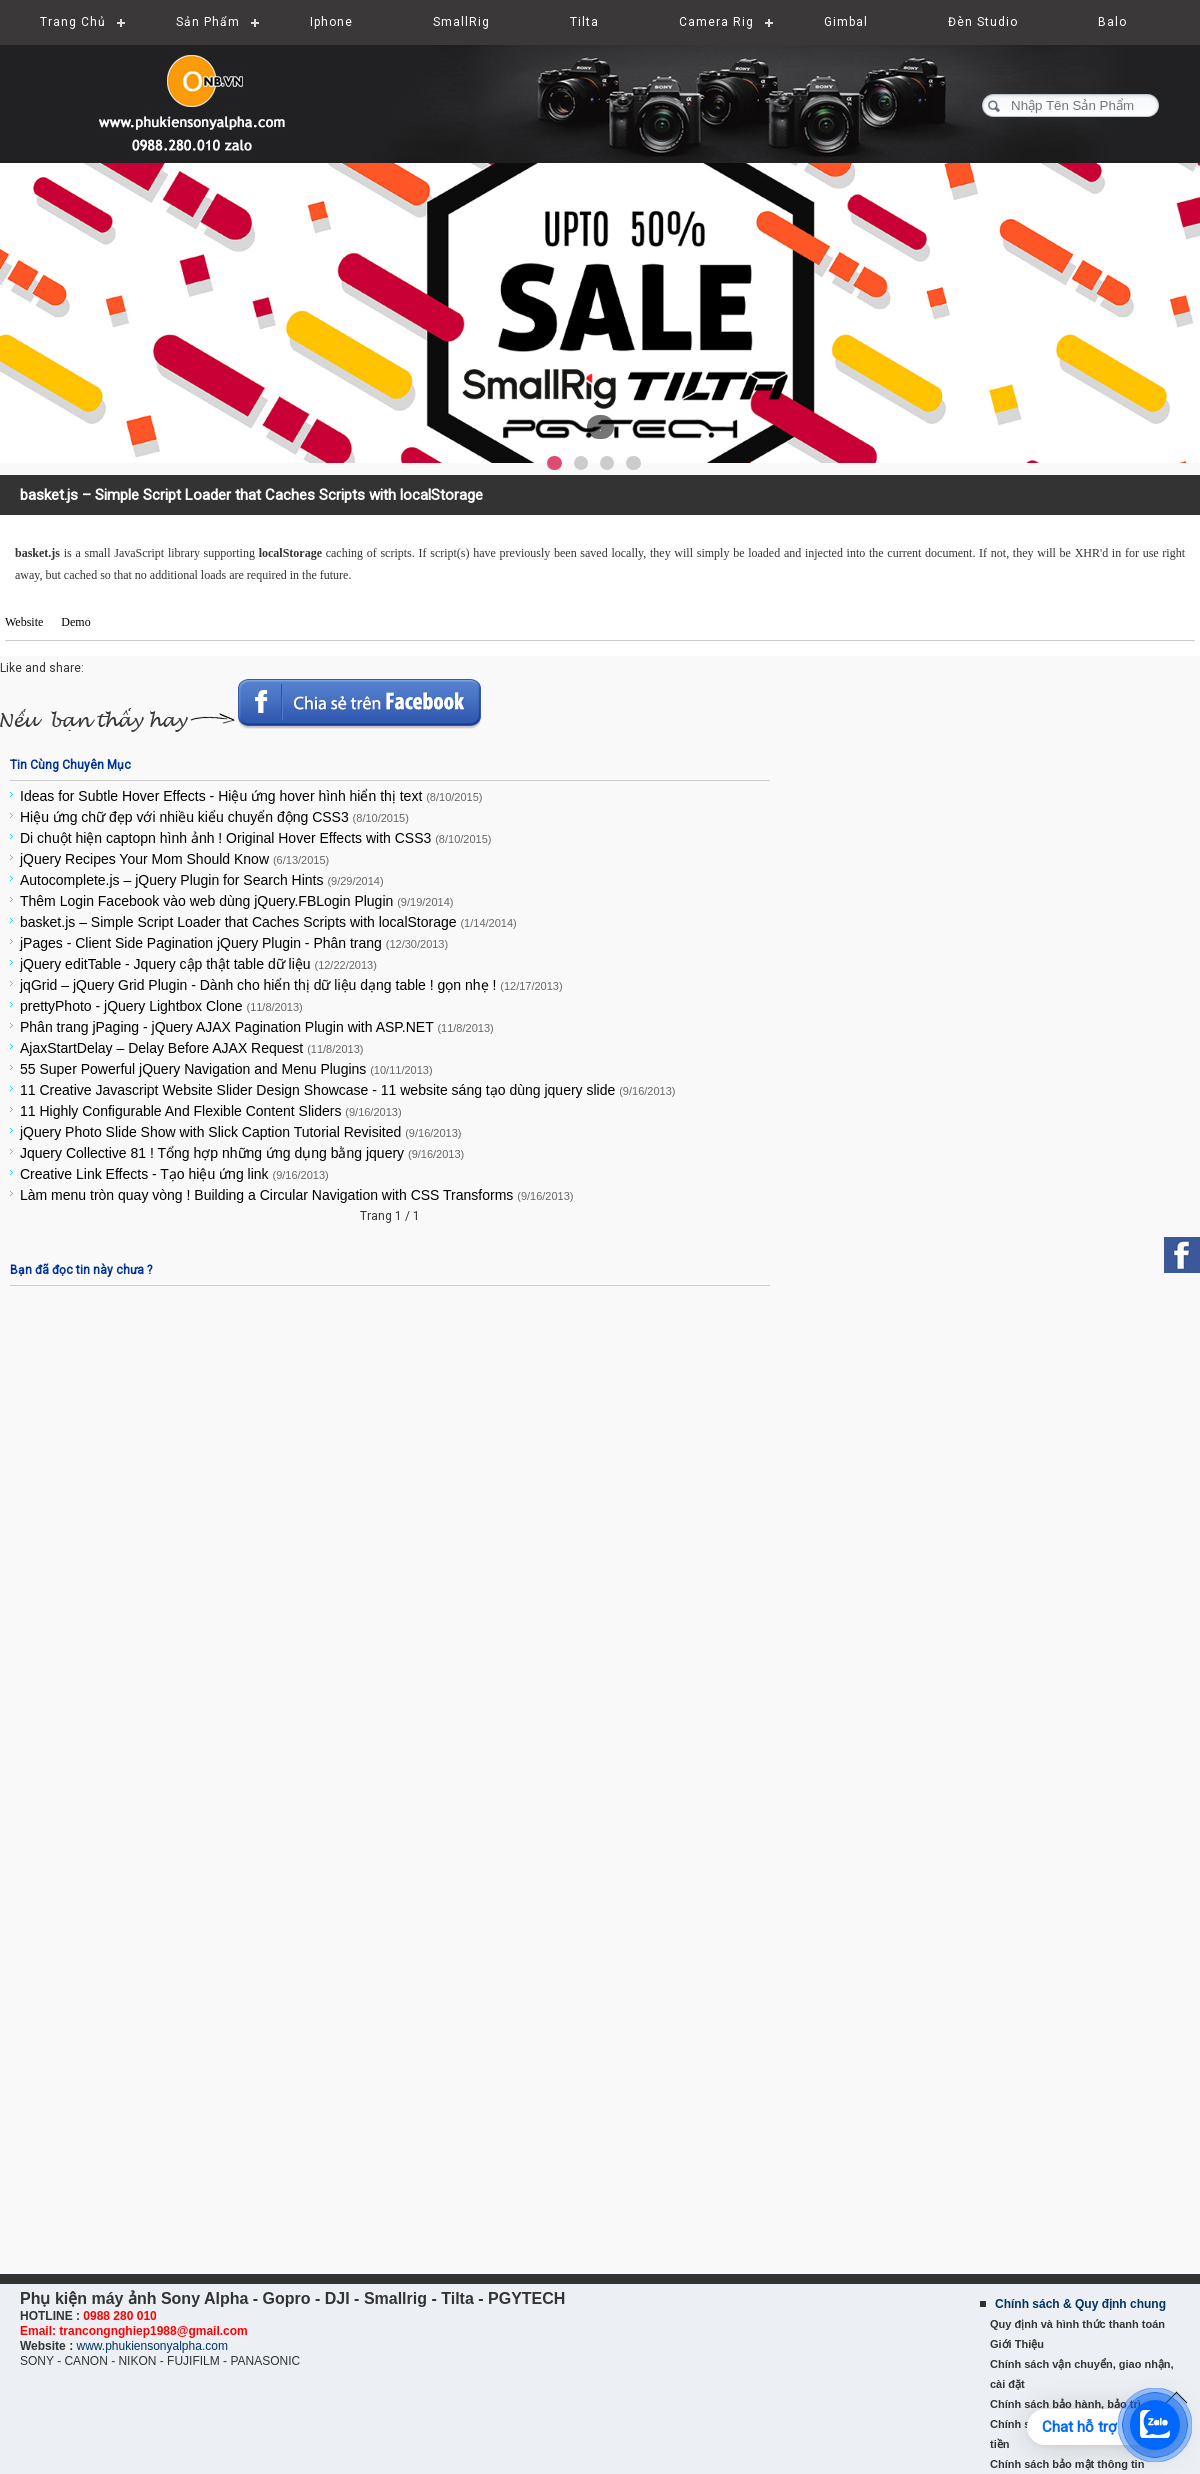 Image resolution: width=1200 pixels, height=2474 pixels. What do you see at coordinates (24, 622) in the screenshot?
I see `Website` at bounding box center [24, 622].